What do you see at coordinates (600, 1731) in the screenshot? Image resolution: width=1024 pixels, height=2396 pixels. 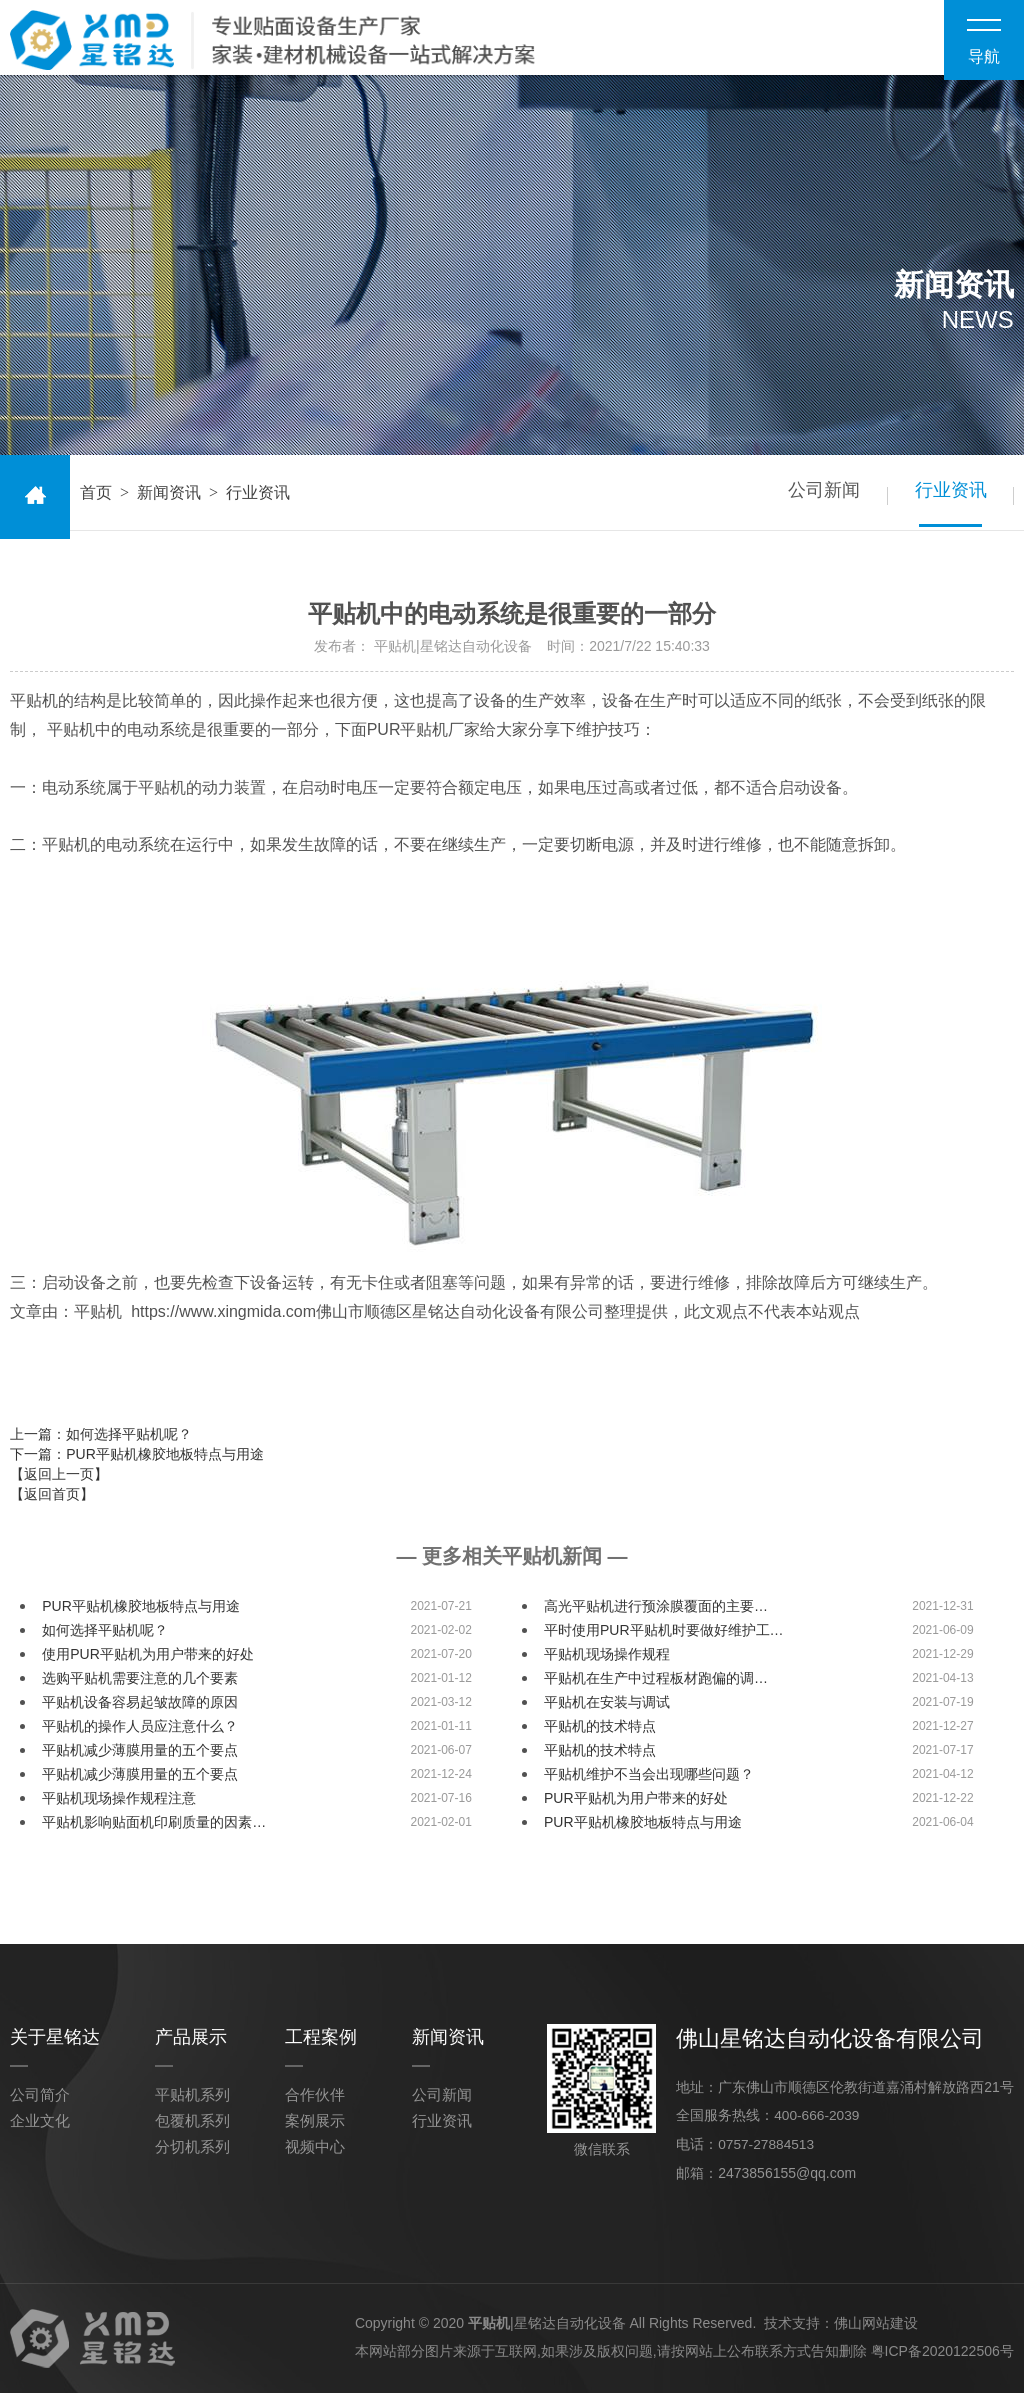 I see `平贴机的技术特点` at bounding box center [600, 1731].